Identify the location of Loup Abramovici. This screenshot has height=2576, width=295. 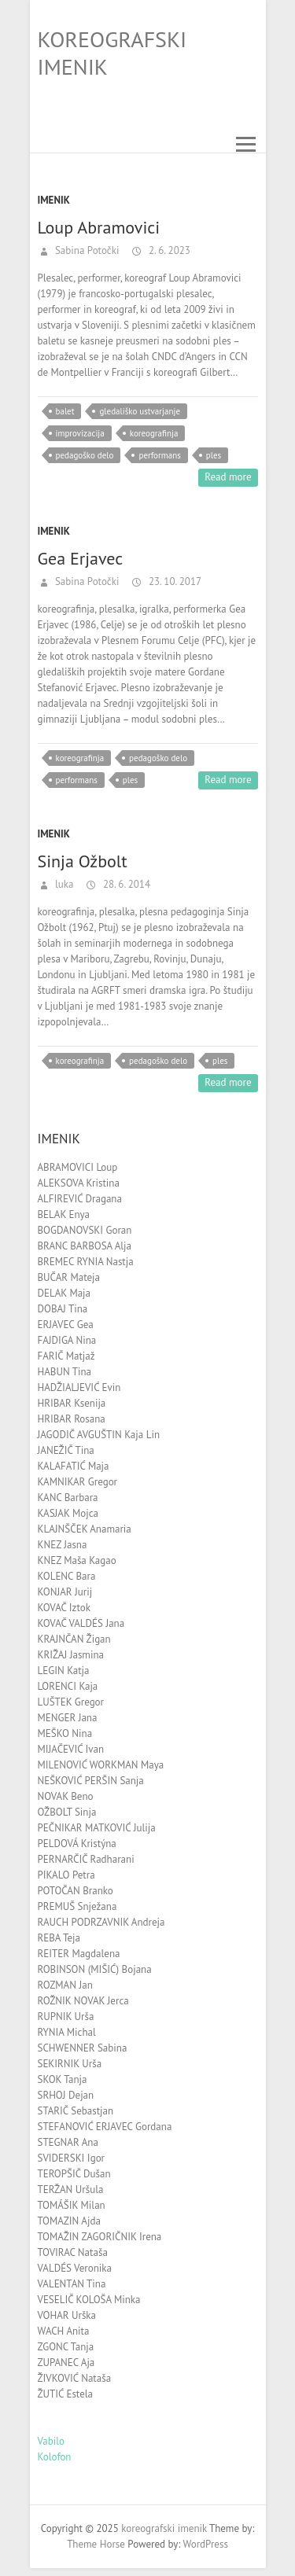
(99, 227).